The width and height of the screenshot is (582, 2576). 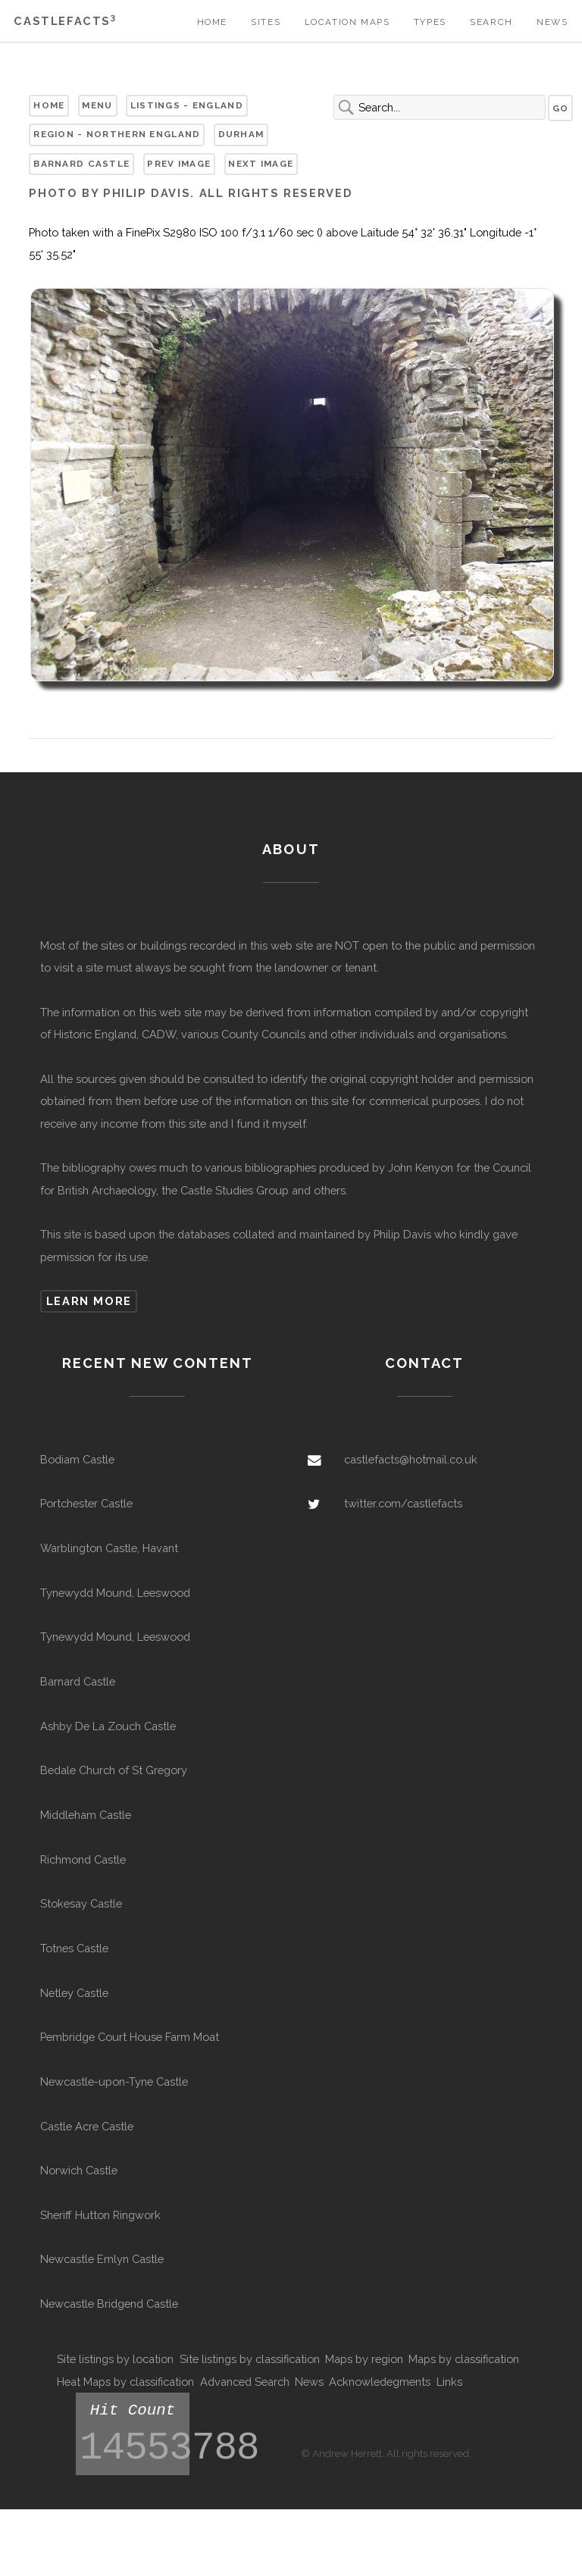 I want to click on Barnard Castle, so click(x=81, y=163).